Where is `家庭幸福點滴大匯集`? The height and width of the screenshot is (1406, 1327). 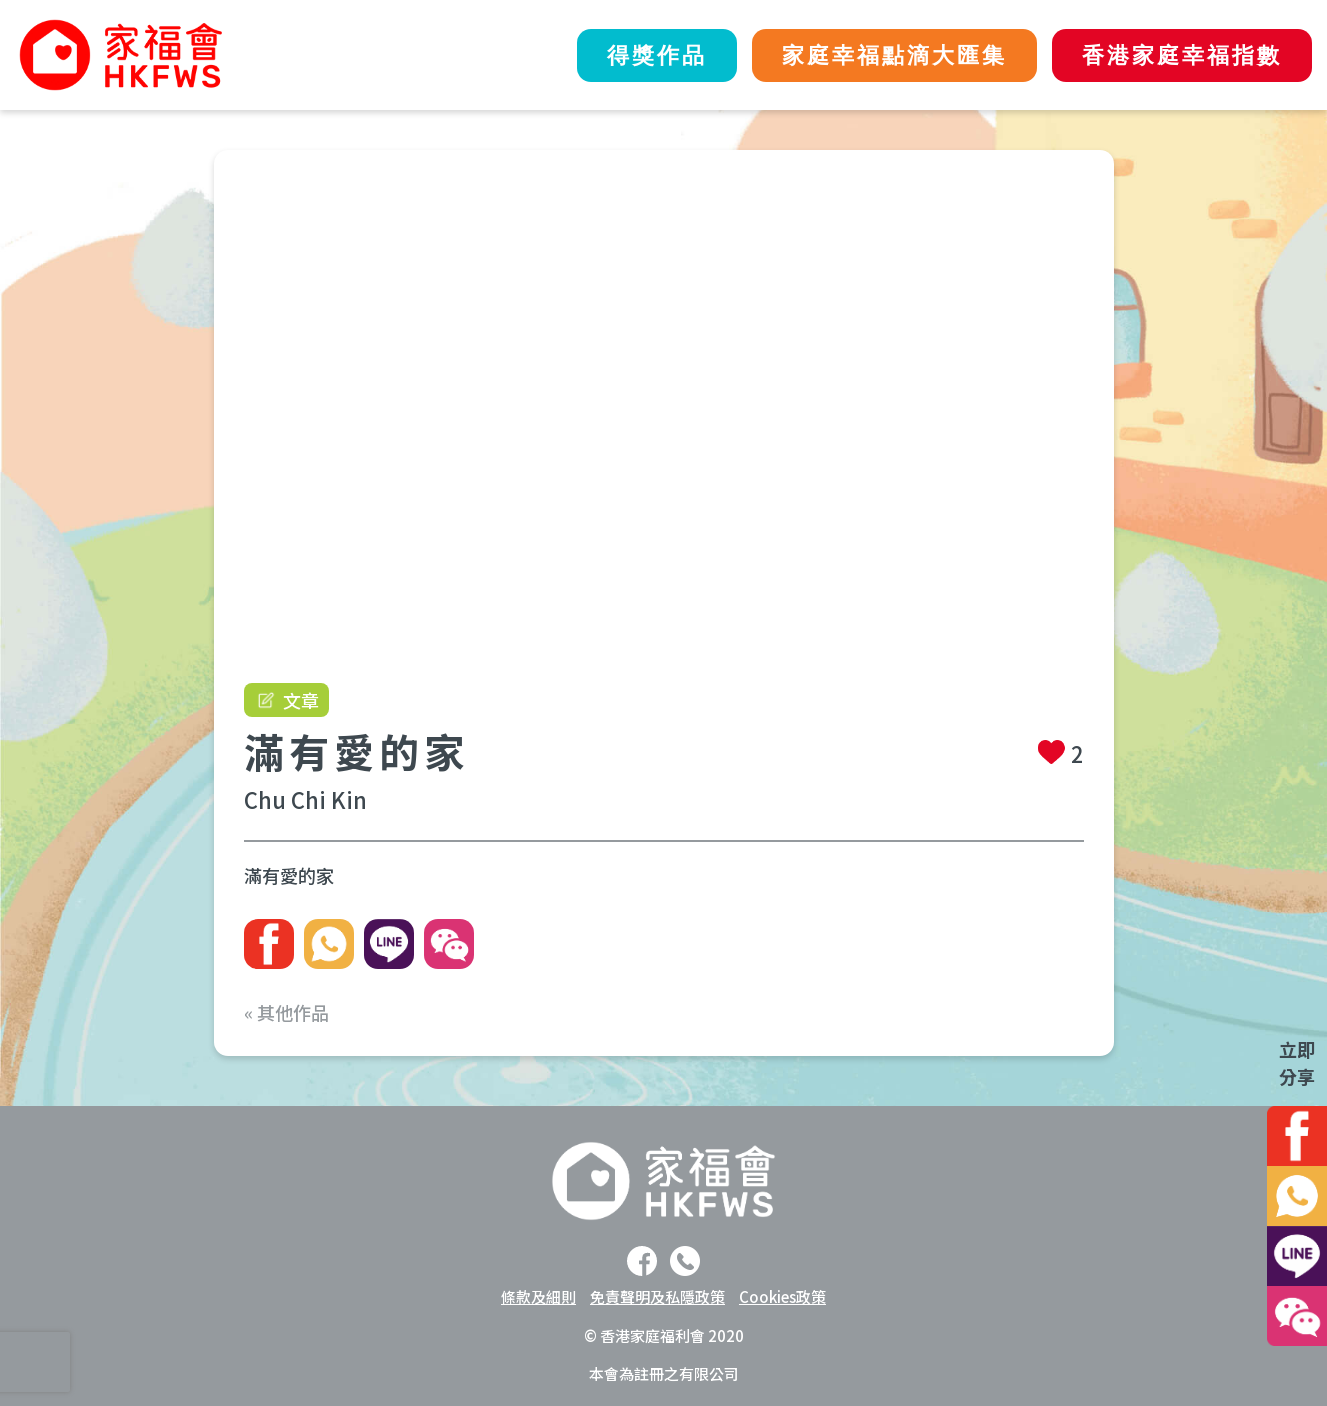 家庭幸福點滴大匯集 is located at coordinates (894, 55).